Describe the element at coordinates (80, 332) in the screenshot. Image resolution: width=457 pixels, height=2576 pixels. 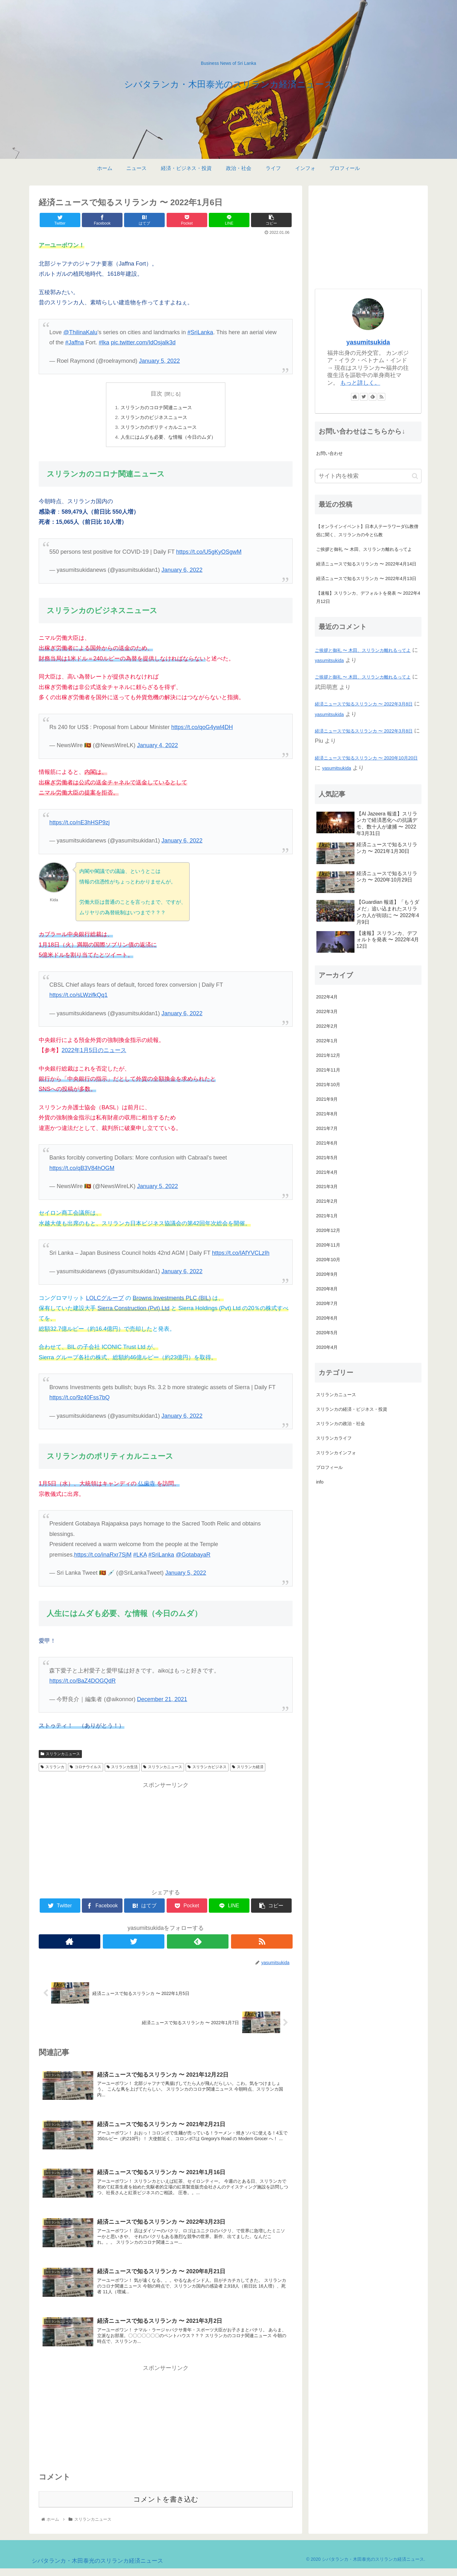
I see `@ThilinaKalu` at that location.